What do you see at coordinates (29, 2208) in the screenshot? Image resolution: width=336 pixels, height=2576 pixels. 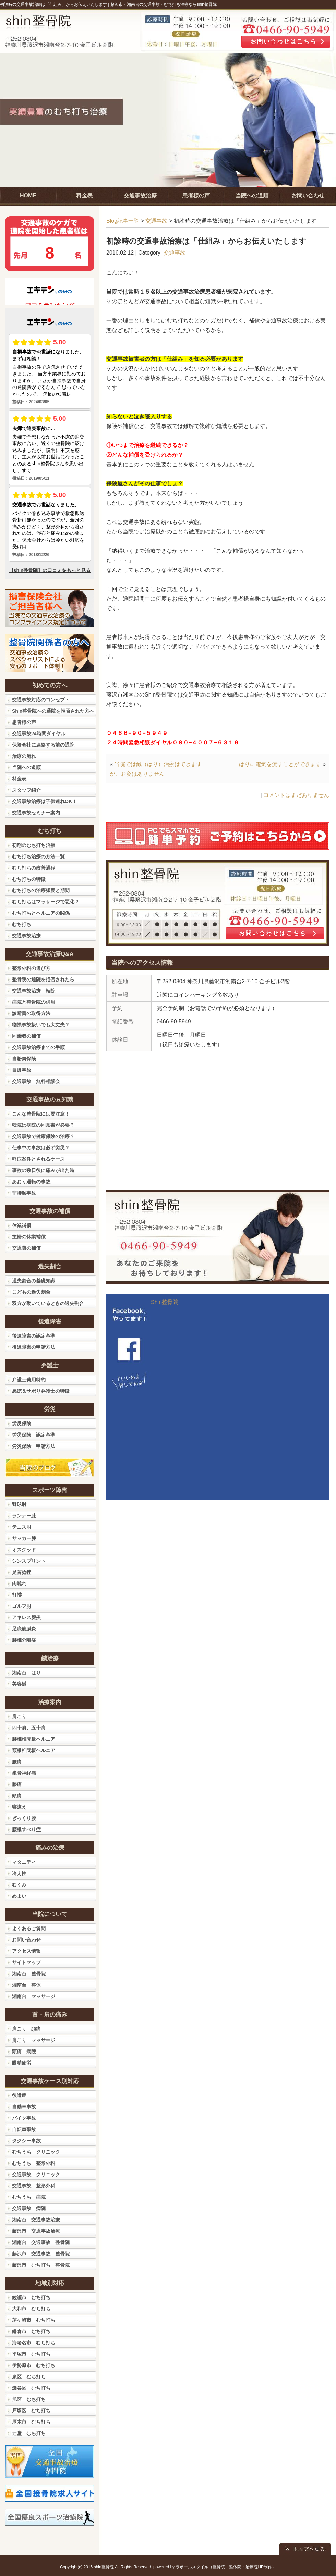 I see `交通事故 病院` at bounding box center [29, 2208].